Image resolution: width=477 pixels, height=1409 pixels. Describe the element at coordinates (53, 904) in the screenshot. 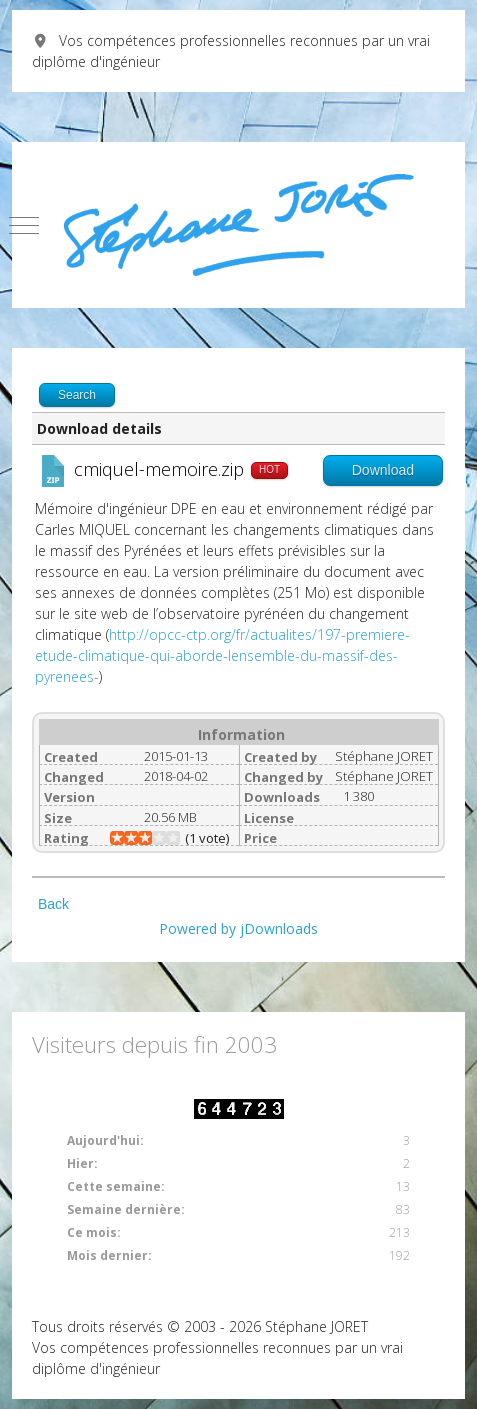

I see `Back` at that location.